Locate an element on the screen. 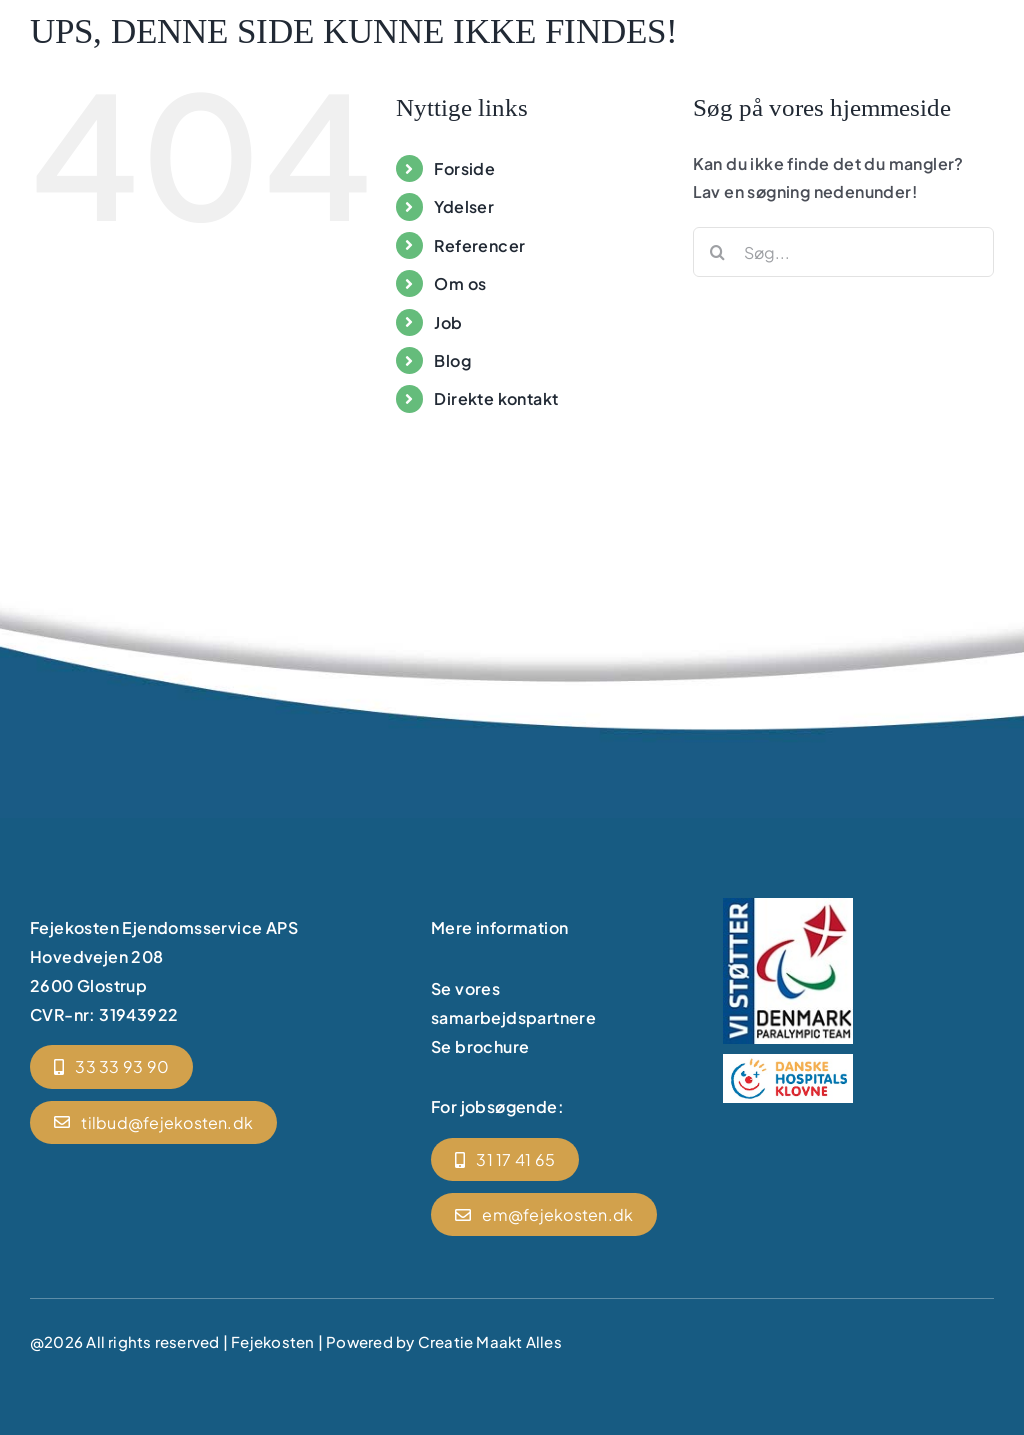  Forside is located at coordinates (464, 168).